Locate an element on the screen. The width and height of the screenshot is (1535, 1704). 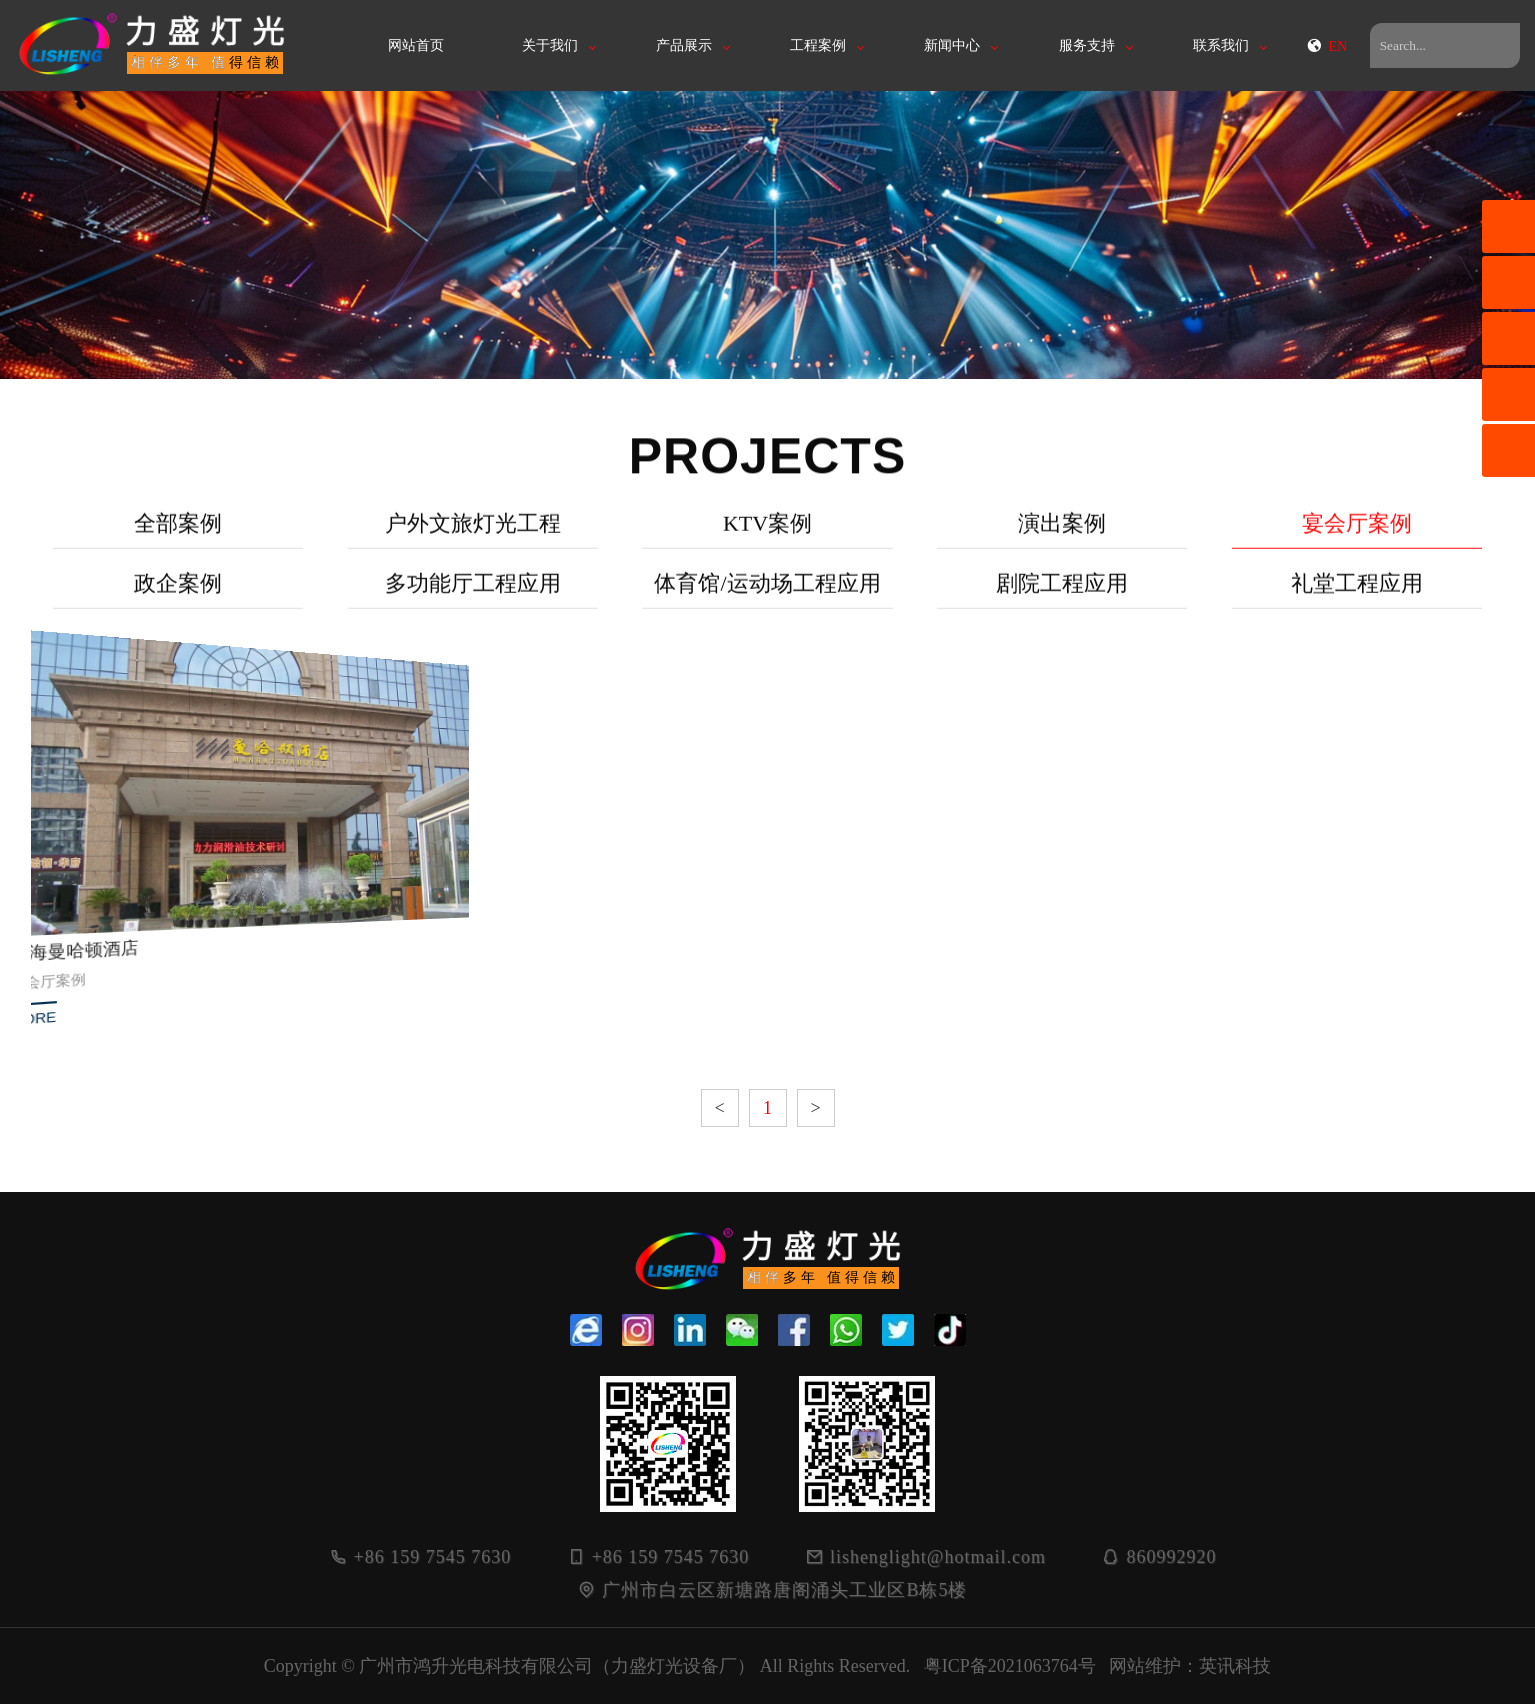
MORE is located at coordinates (62, 993).